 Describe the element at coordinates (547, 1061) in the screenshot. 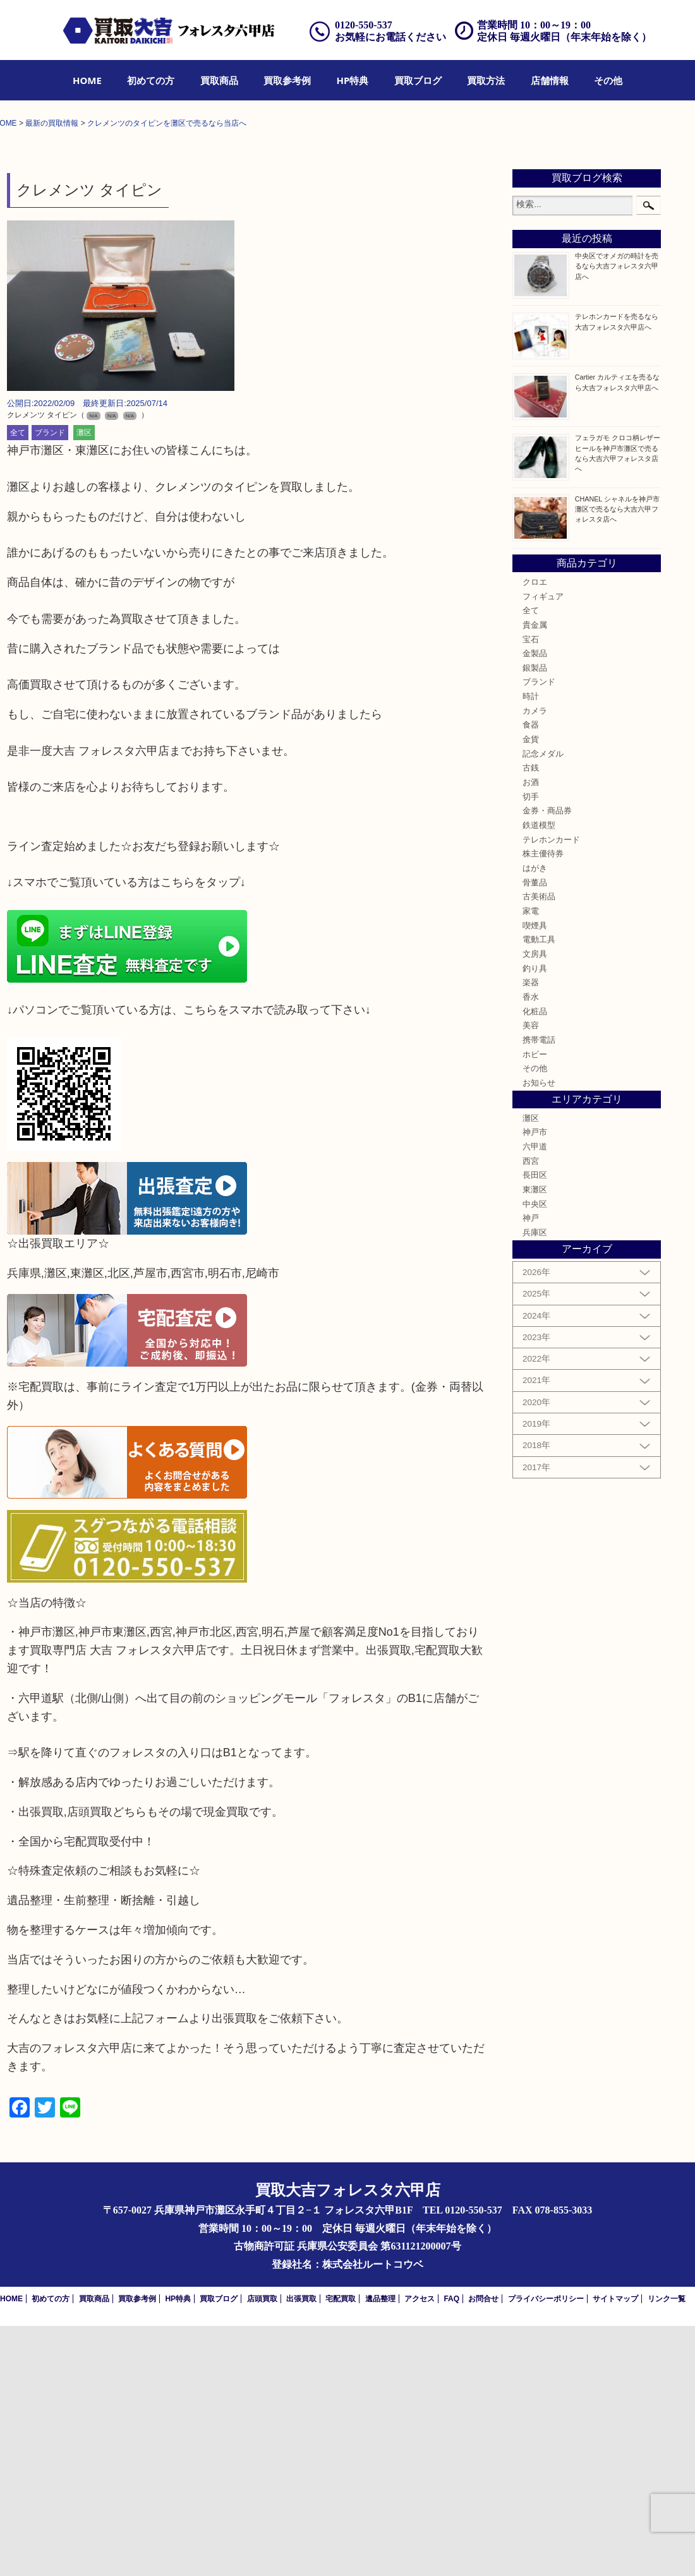

I see `金券・商品券` at that location.